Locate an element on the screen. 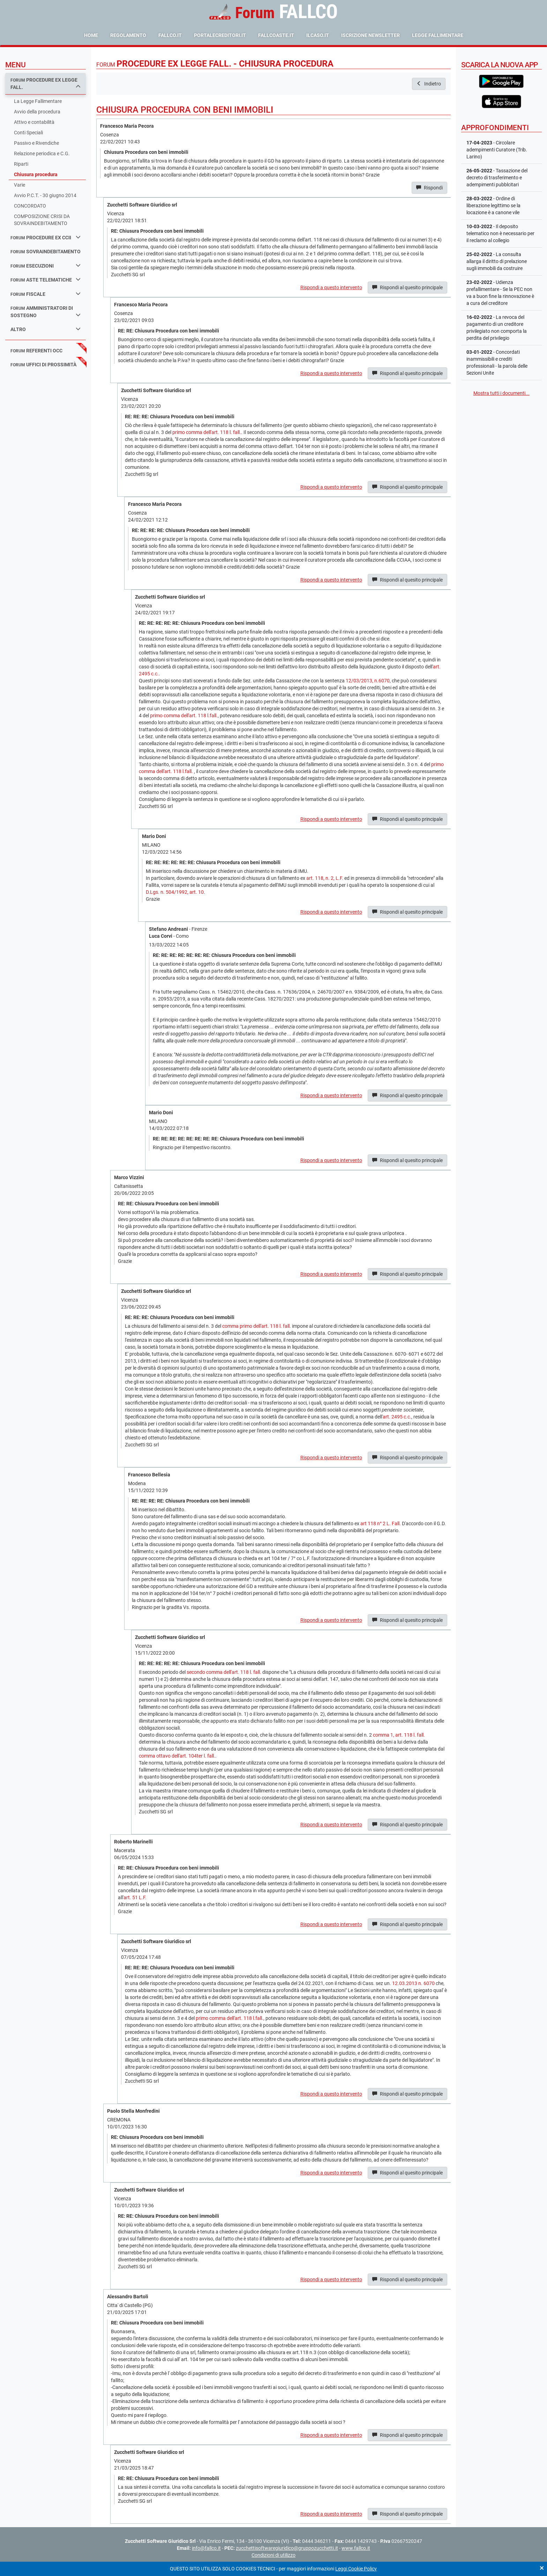 The height and width of the screenshot is (2576, 547). primo comma dell'art. 118 l.fall. is located at coordinates (184, 715).